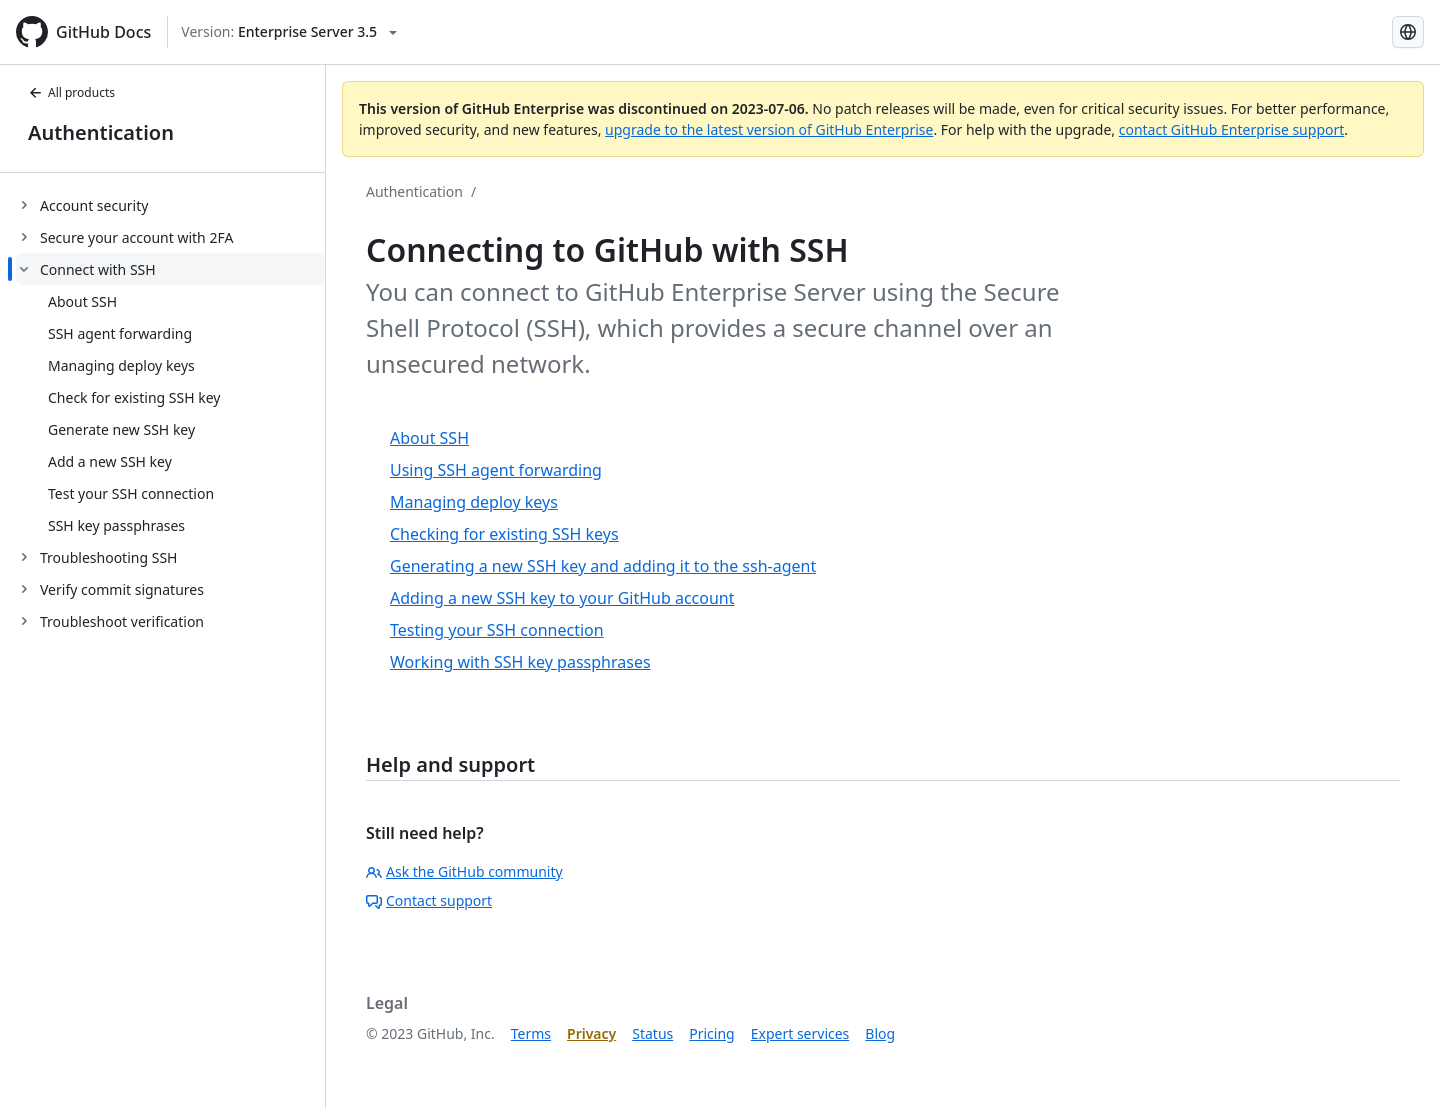  What do you see at coordinates (429, 900) in the screenshot?
I see `Contact support` at bounding box center [429, 900].